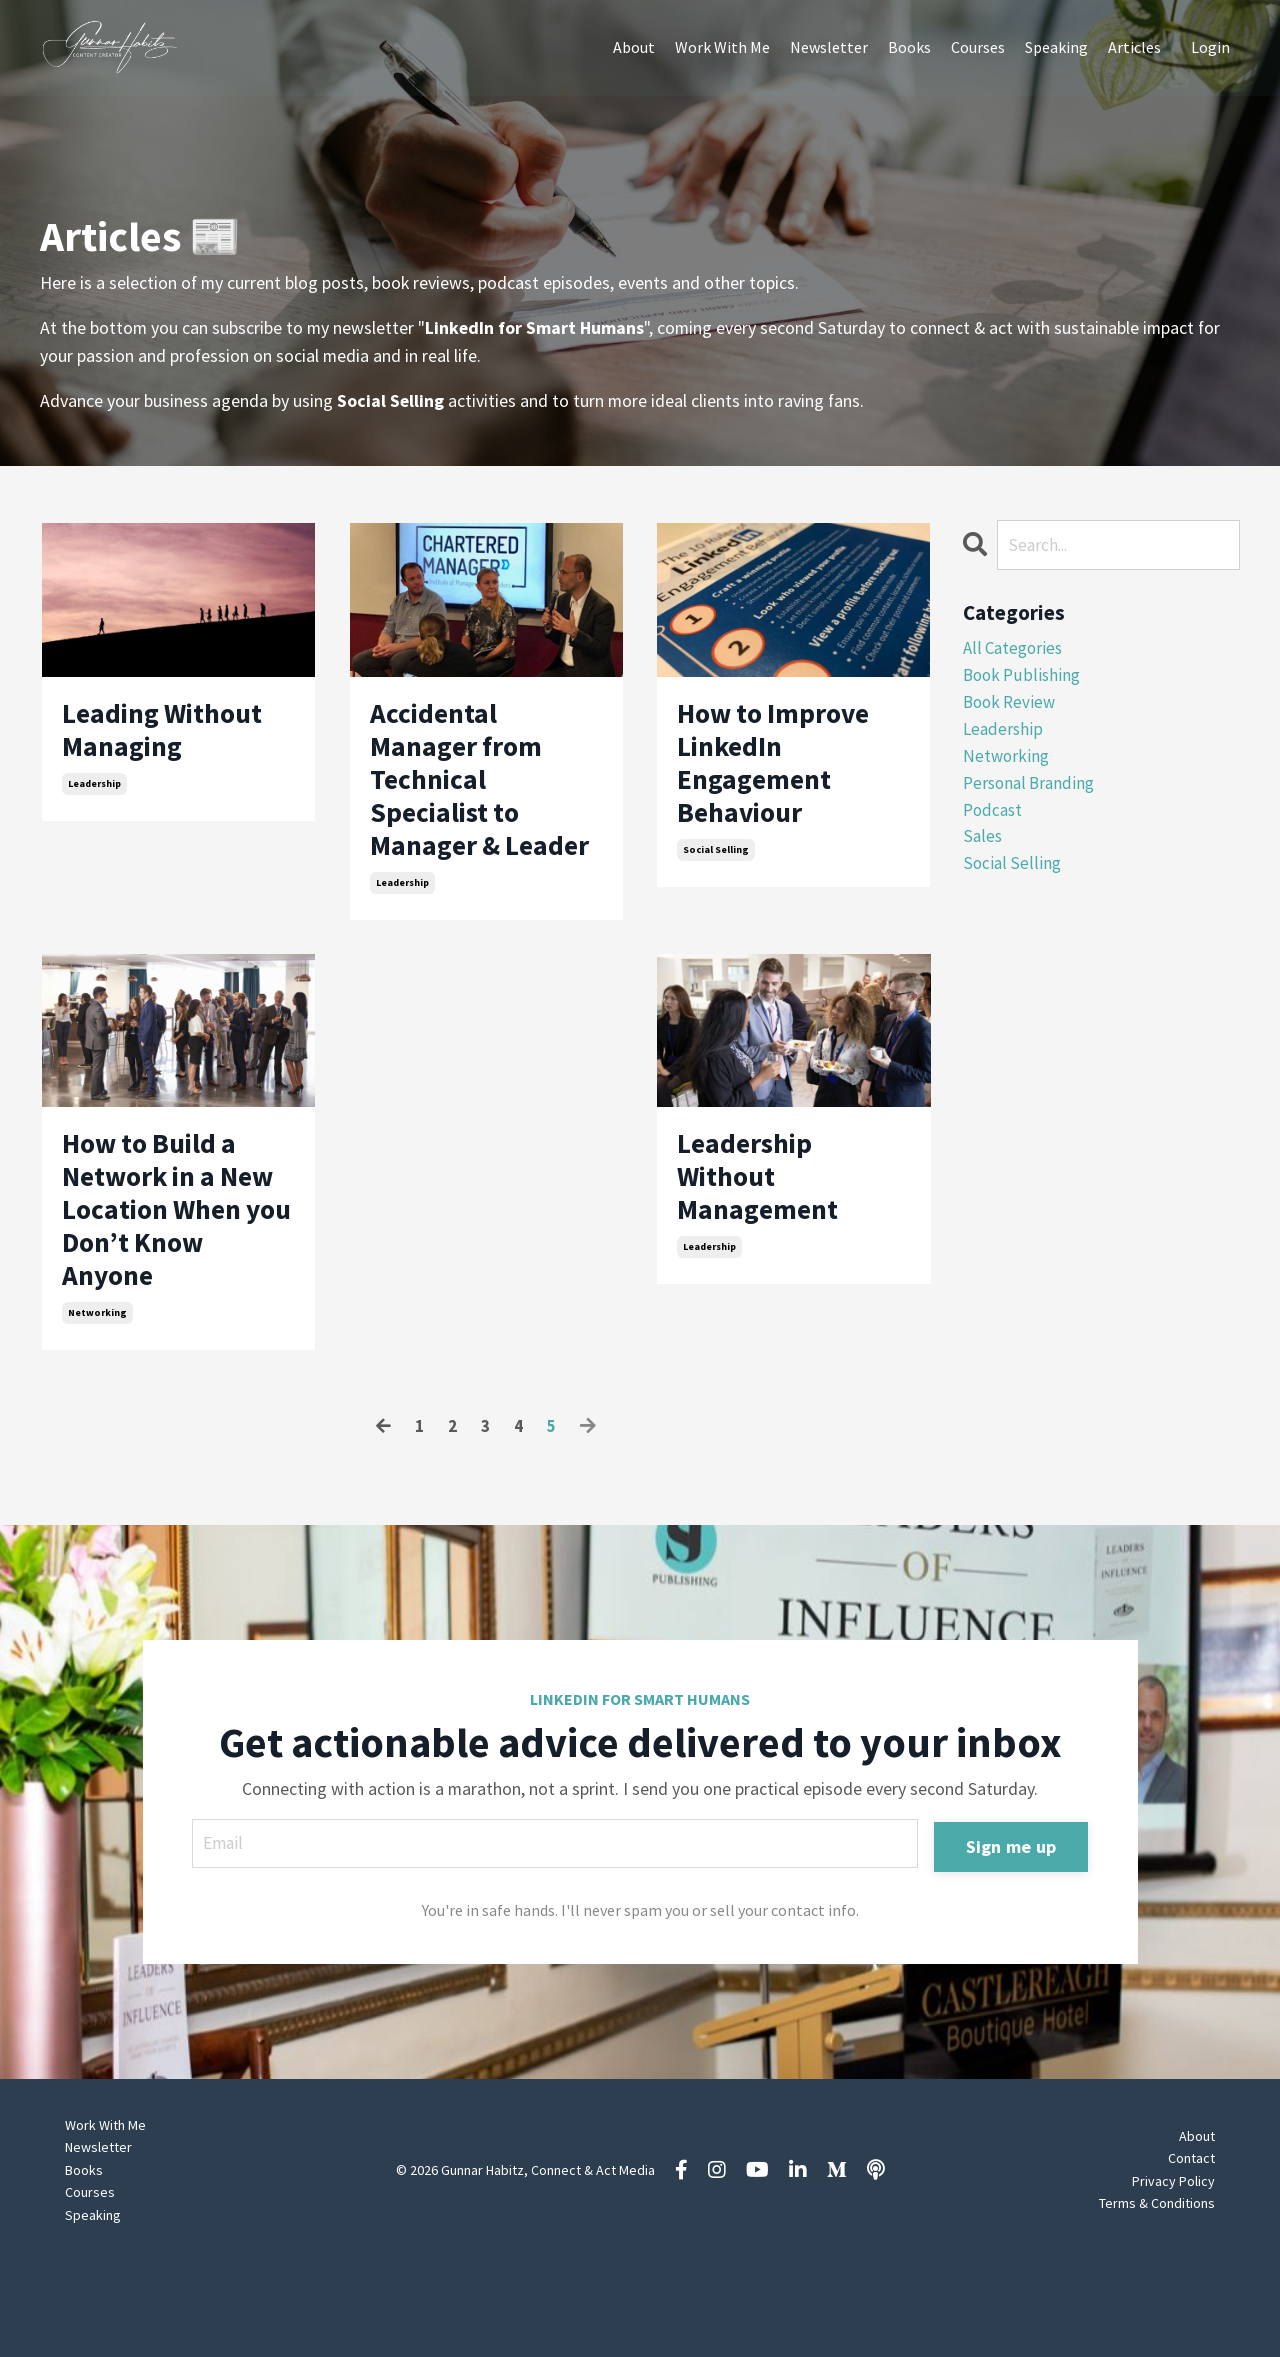  I want to click on podcast, so click(994, 822).